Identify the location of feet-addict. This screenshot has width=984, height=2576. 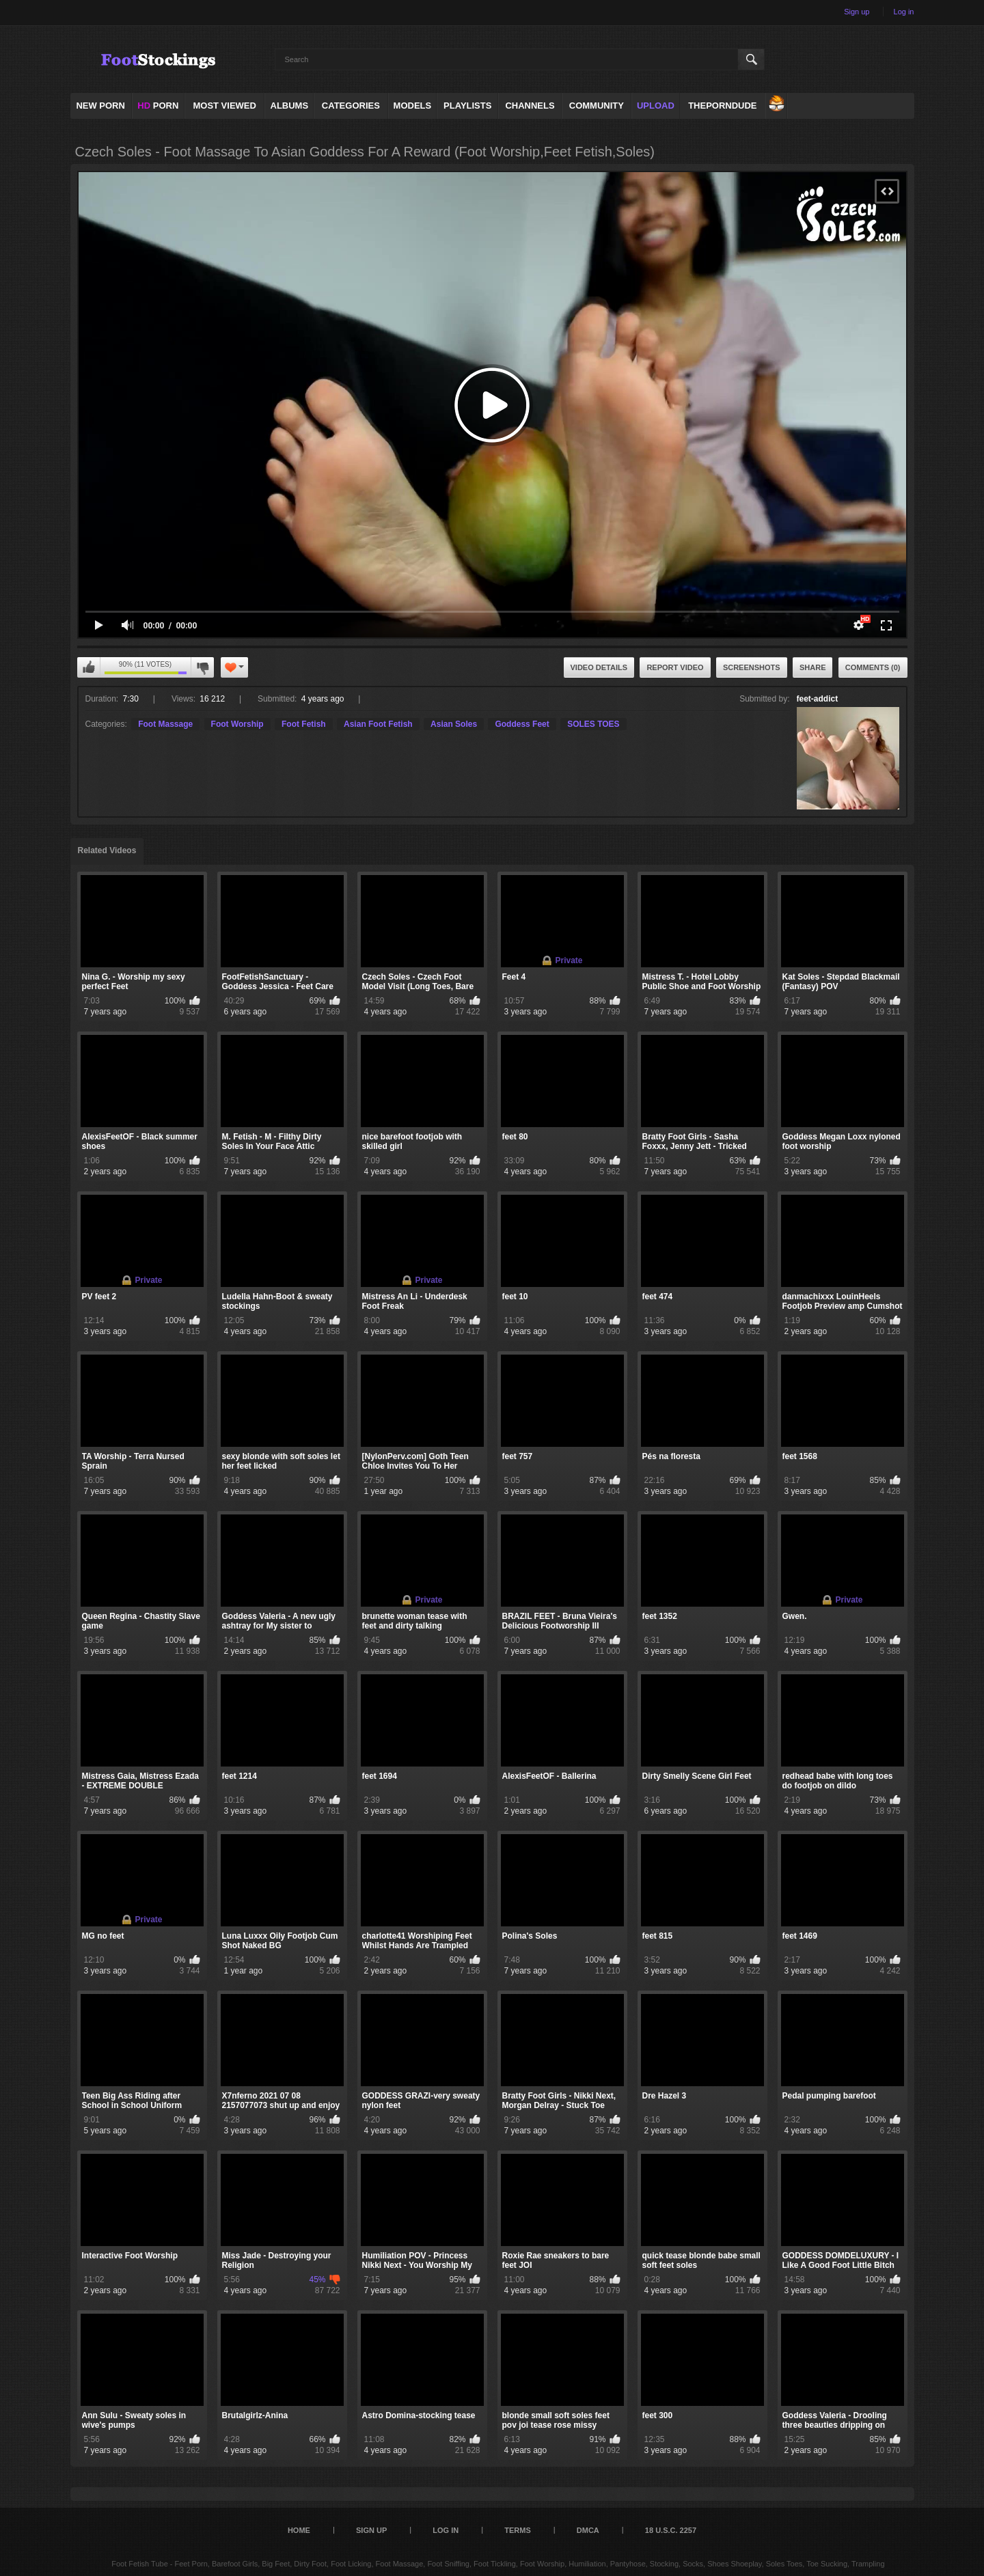
(817, 699).